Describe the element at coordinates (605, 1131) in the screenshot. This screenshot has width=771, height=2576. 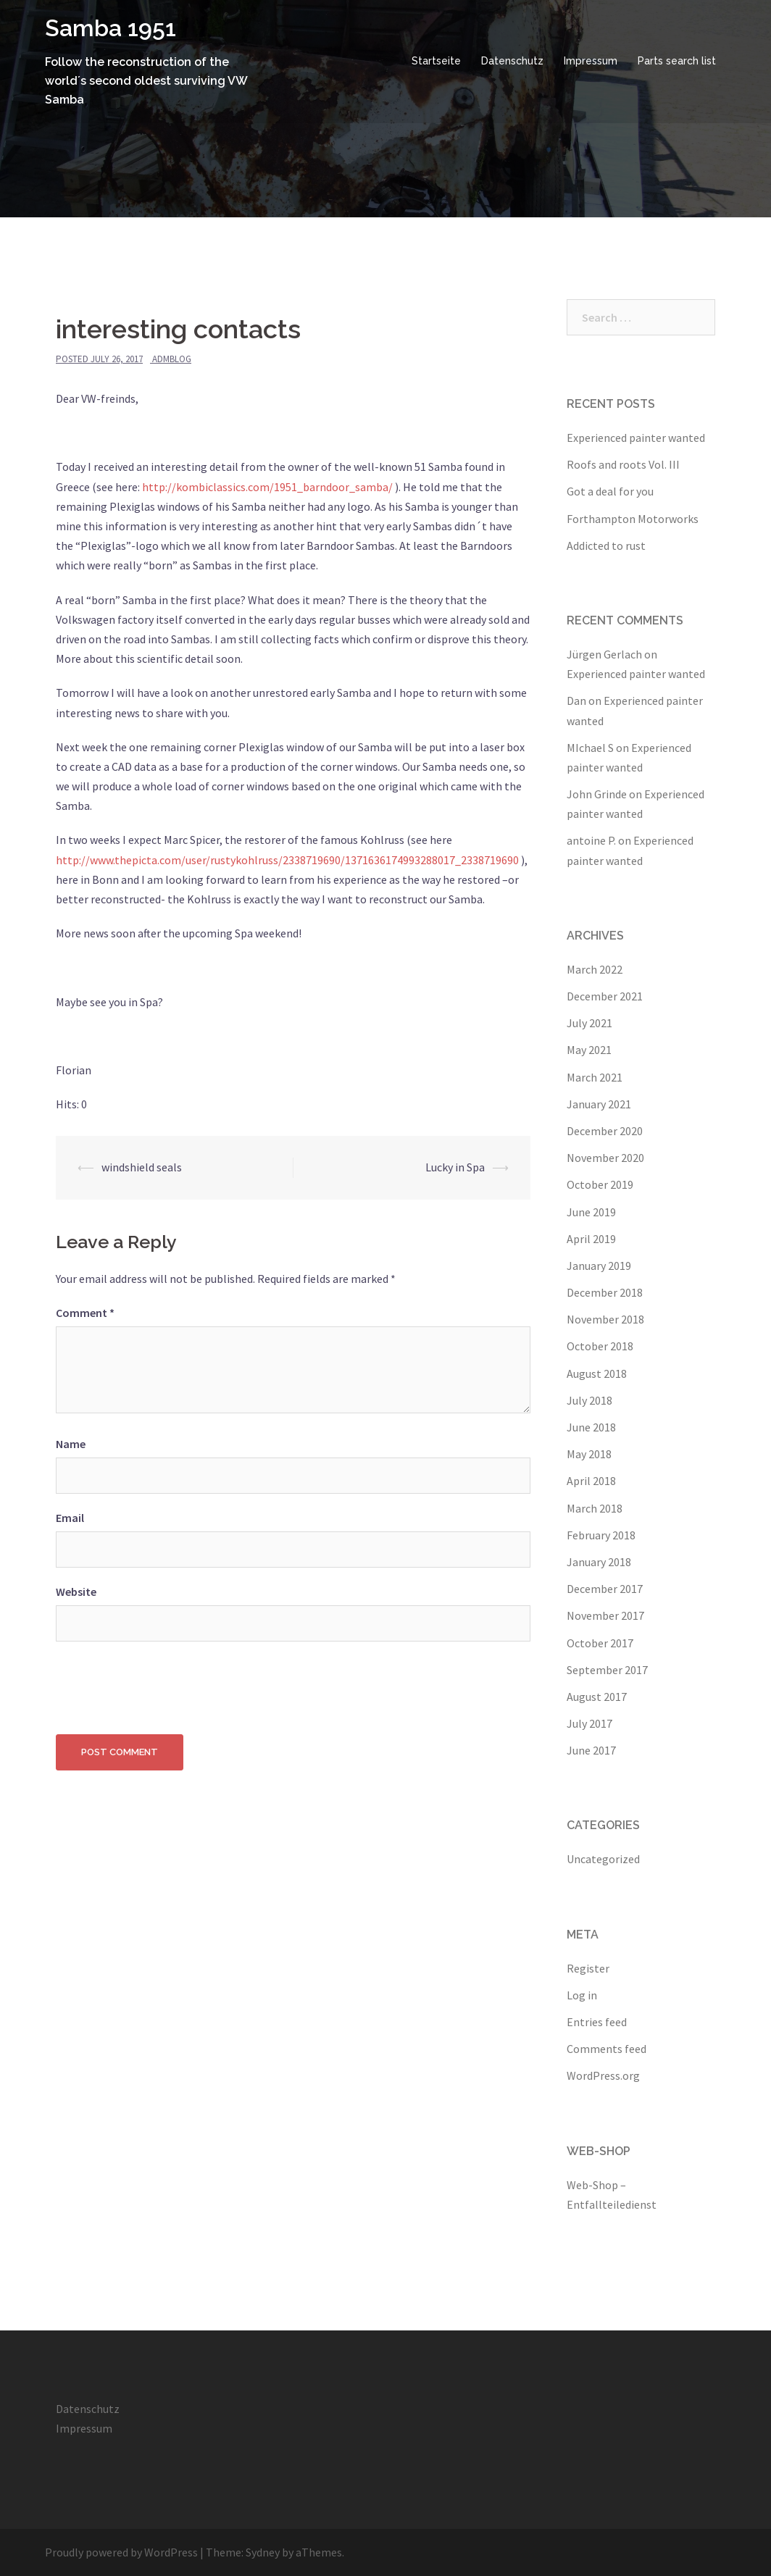
I see `December 2020` at that location.